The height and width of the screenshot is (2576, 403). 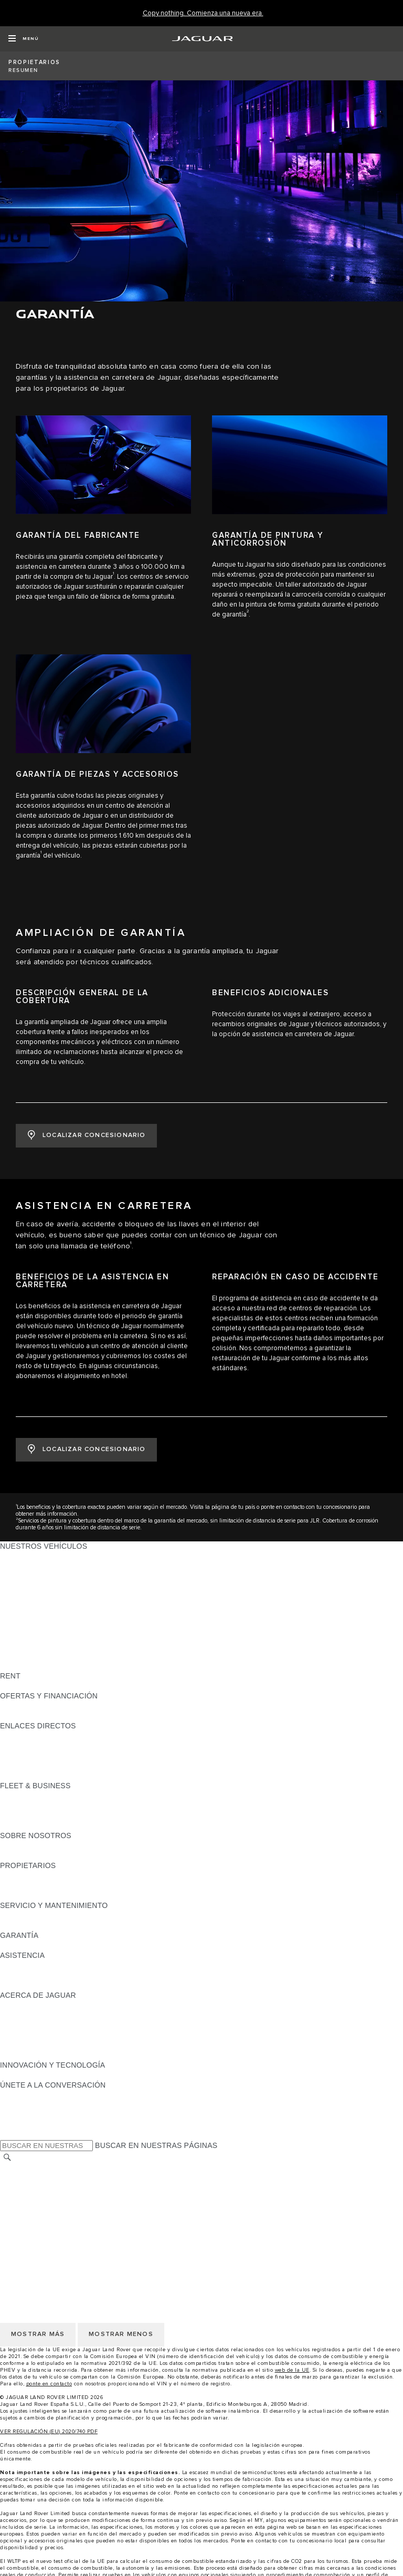 What do you see at coordinates (24, 1616) in the screenshot?
I see `SUV JAGUAR [SUV JAGUAR: NUESTROS VEHÍCULOS]` at bounding box center [24, 1616].